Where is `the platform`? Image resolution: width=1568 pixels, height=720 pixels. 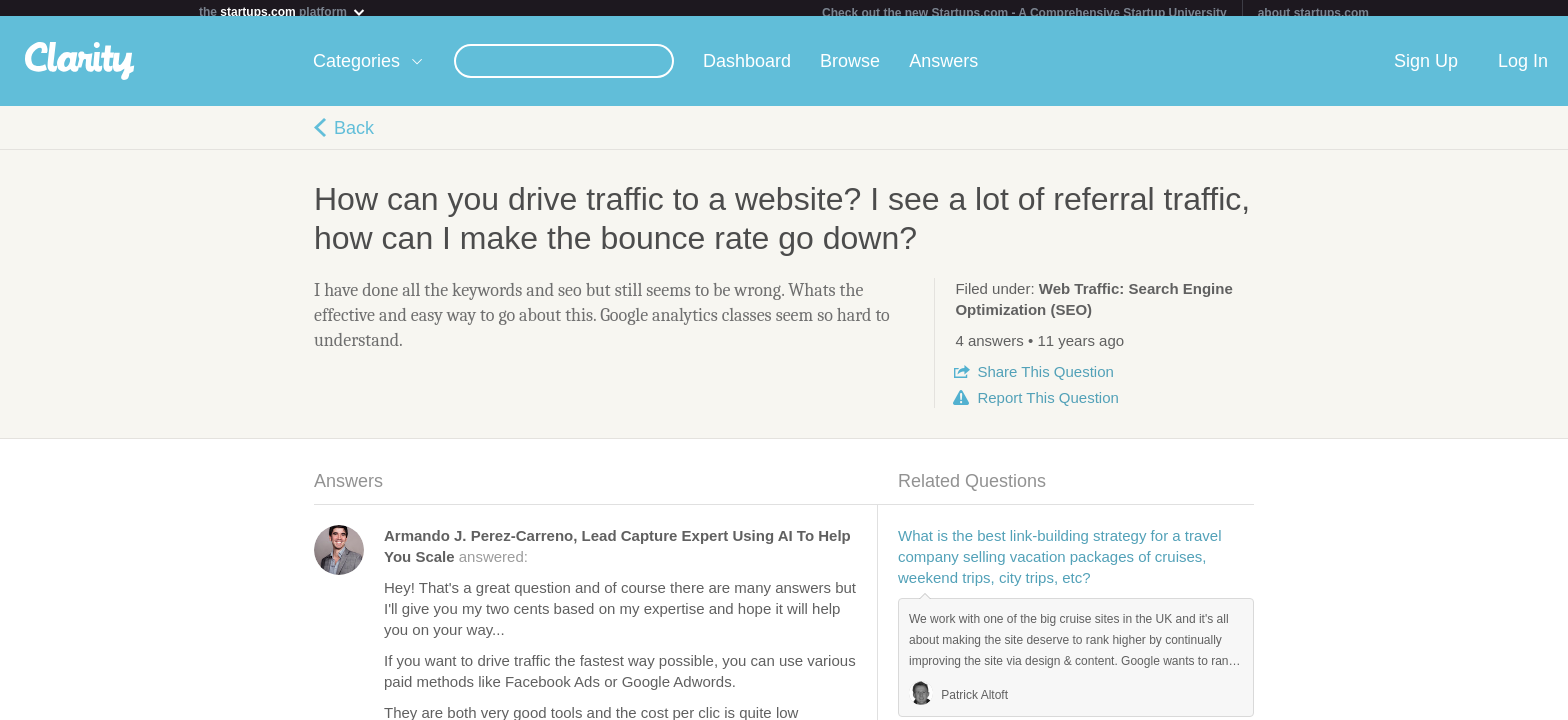 the platform is located at coordinates (283, 11).